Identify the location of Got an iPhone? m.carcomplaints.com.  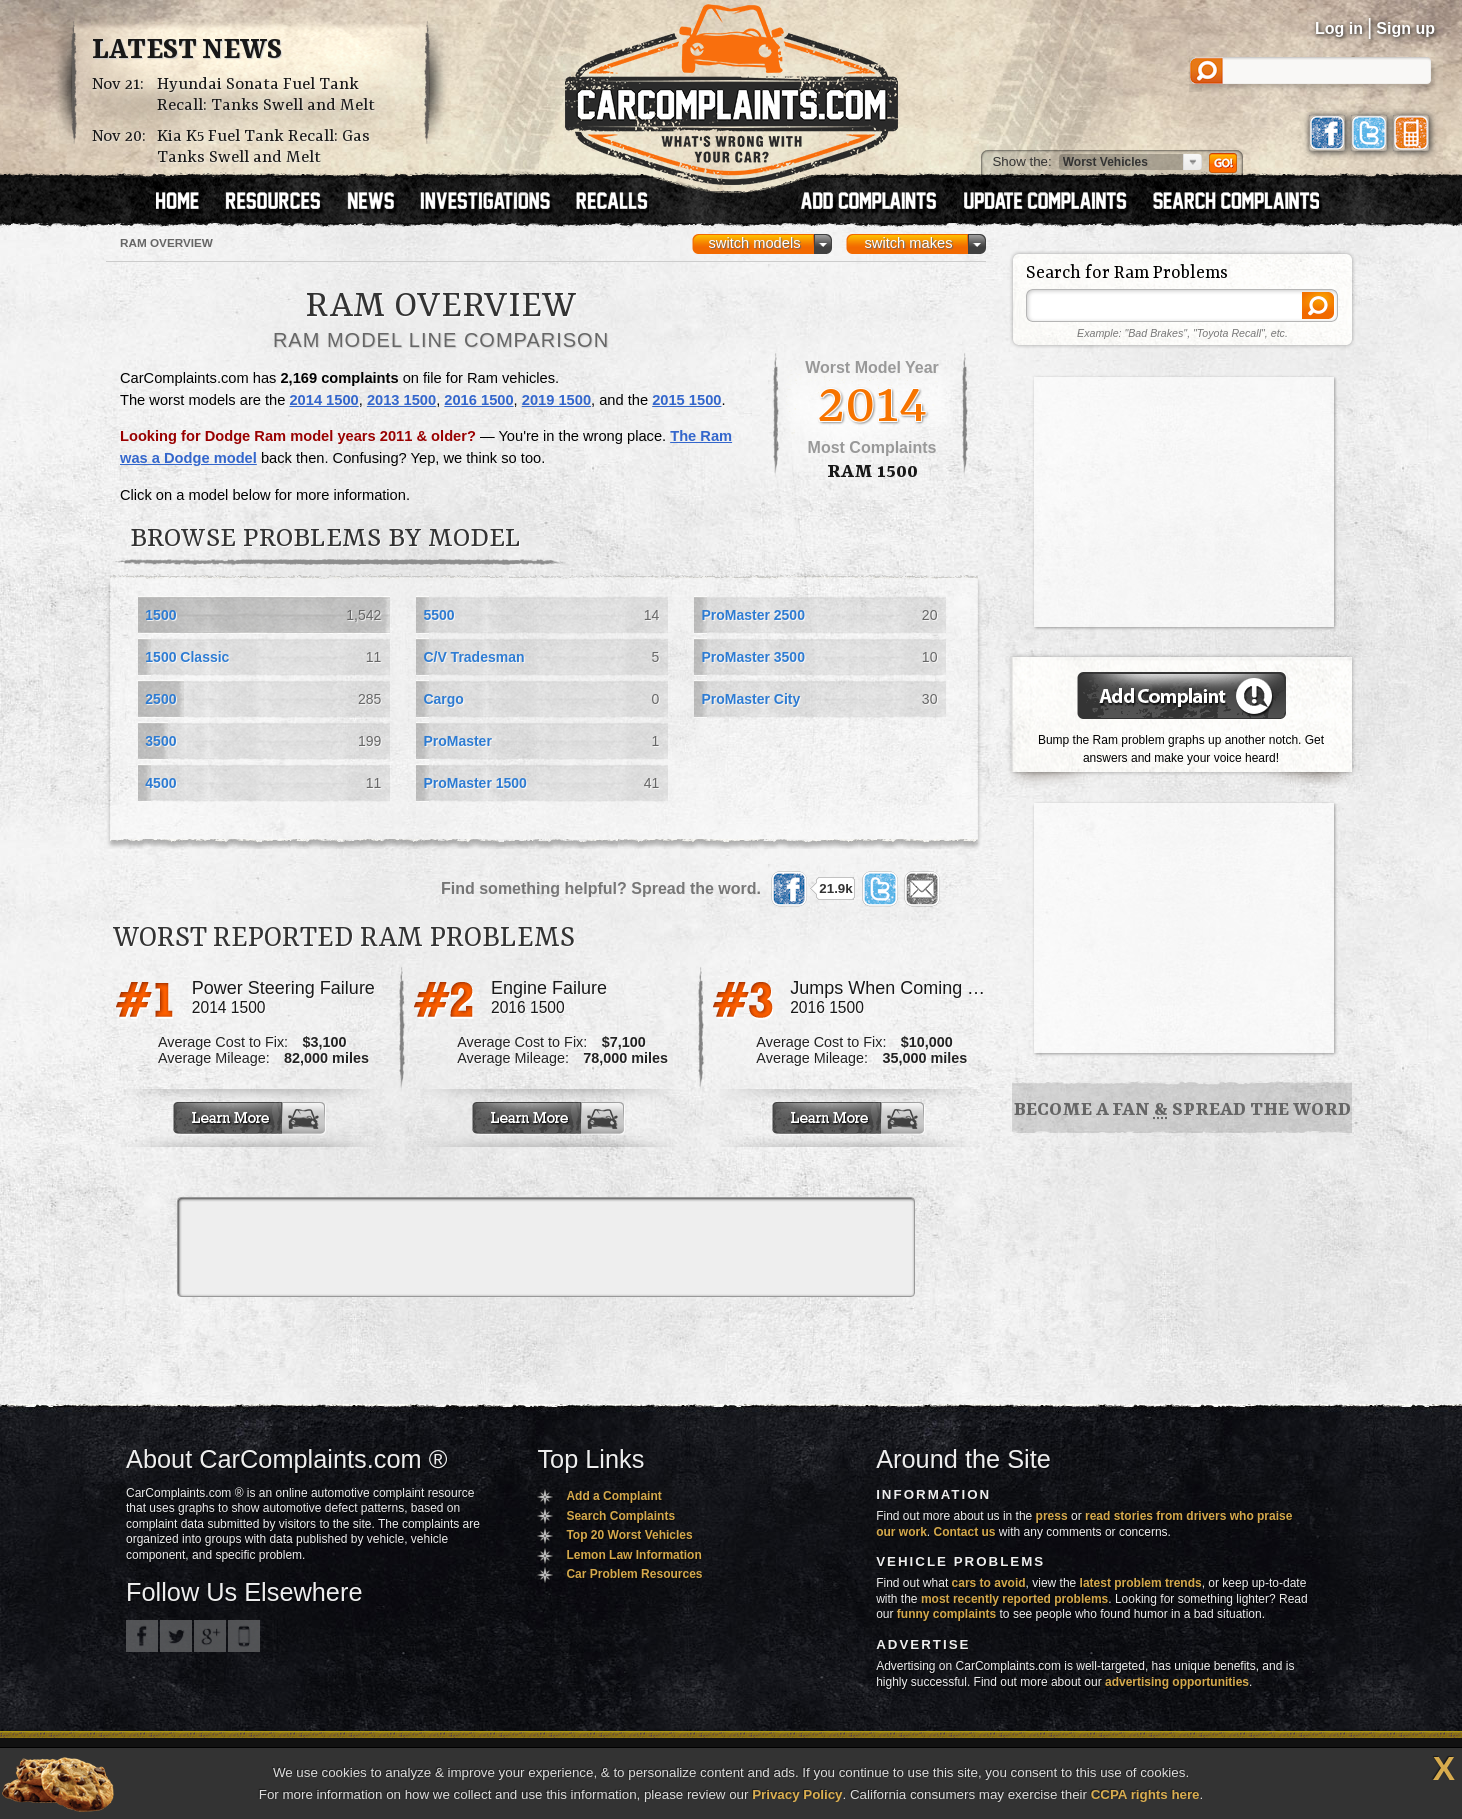
(244, 1636).